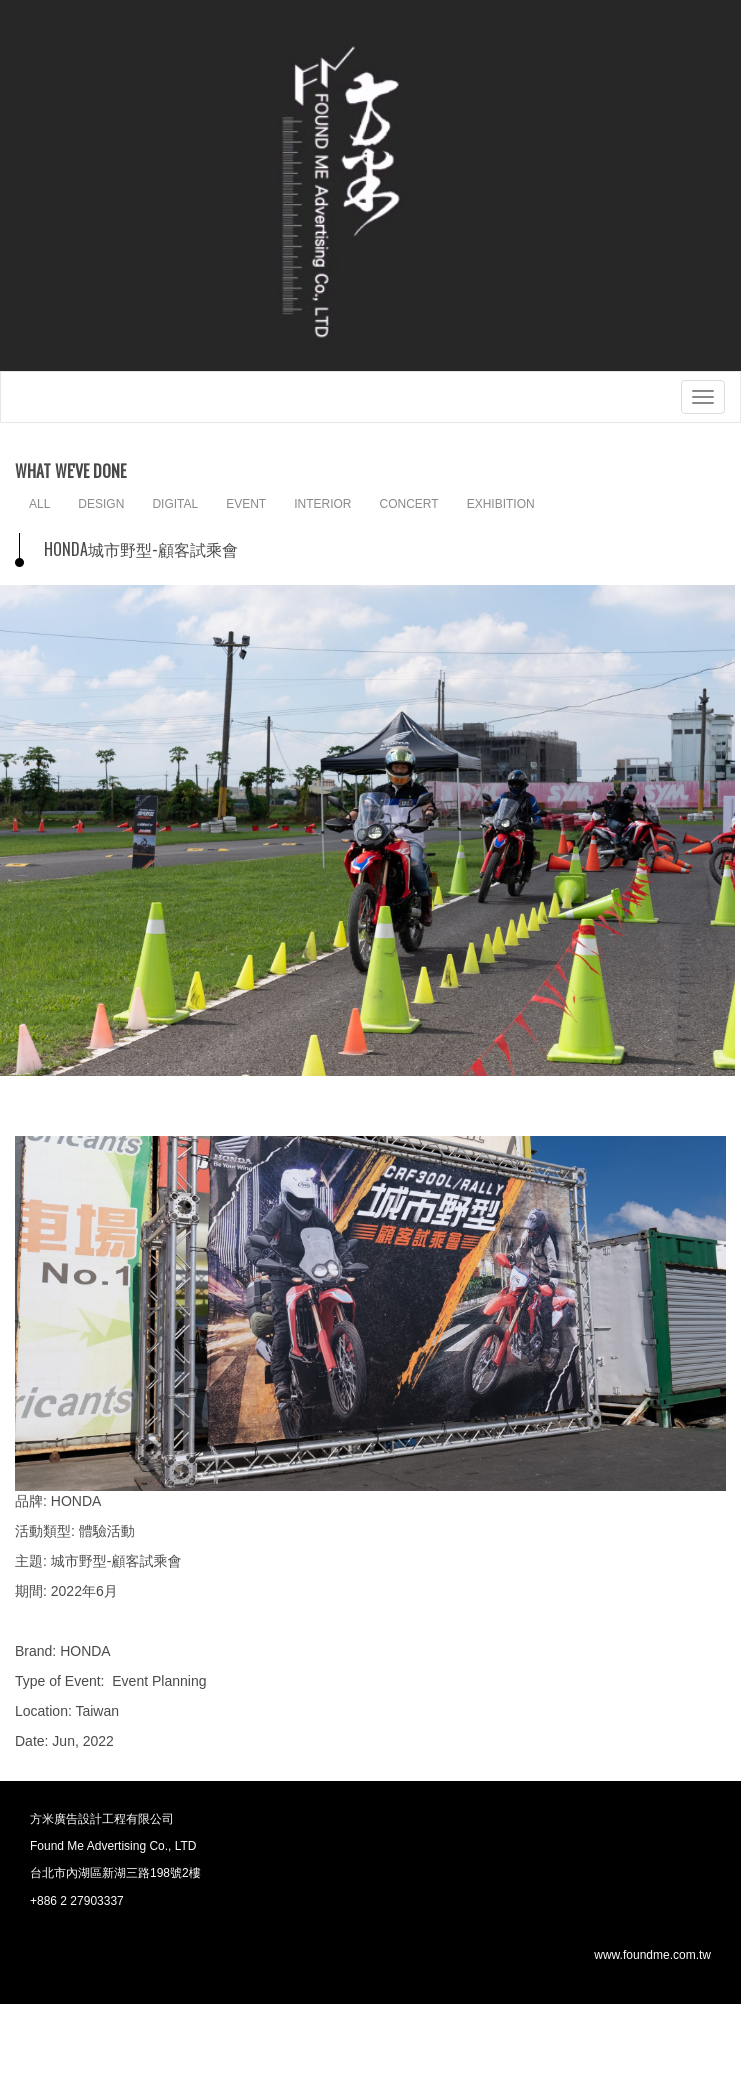 This screenshot has height=2076, width=741. I want to click on INTERIOR, so click(322, 504).